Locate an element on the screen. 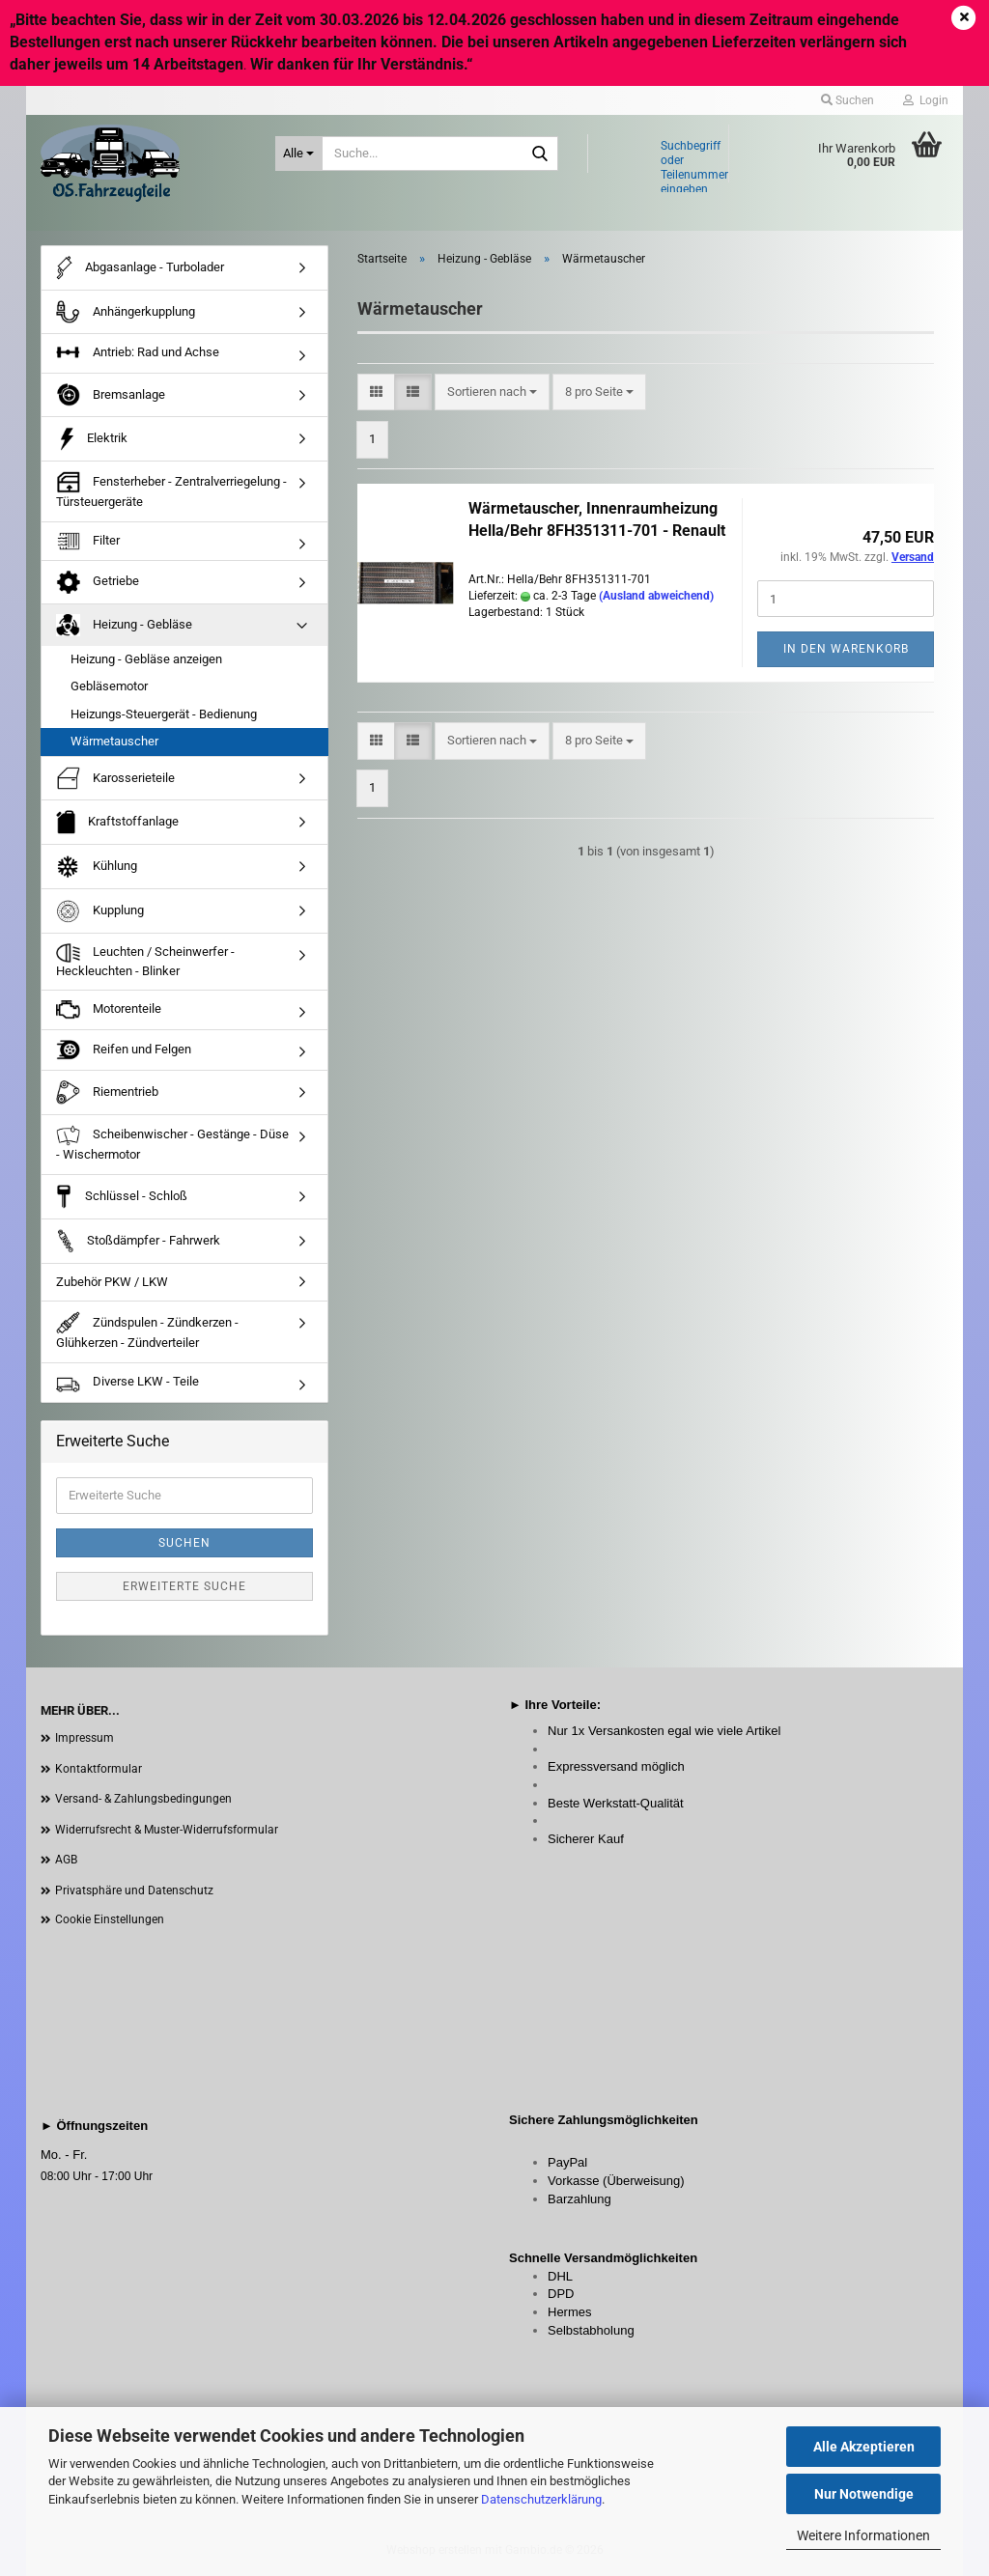 This screenshot has width=989, height=2576. In den Warenkorb is located at coordinates (846, 649).